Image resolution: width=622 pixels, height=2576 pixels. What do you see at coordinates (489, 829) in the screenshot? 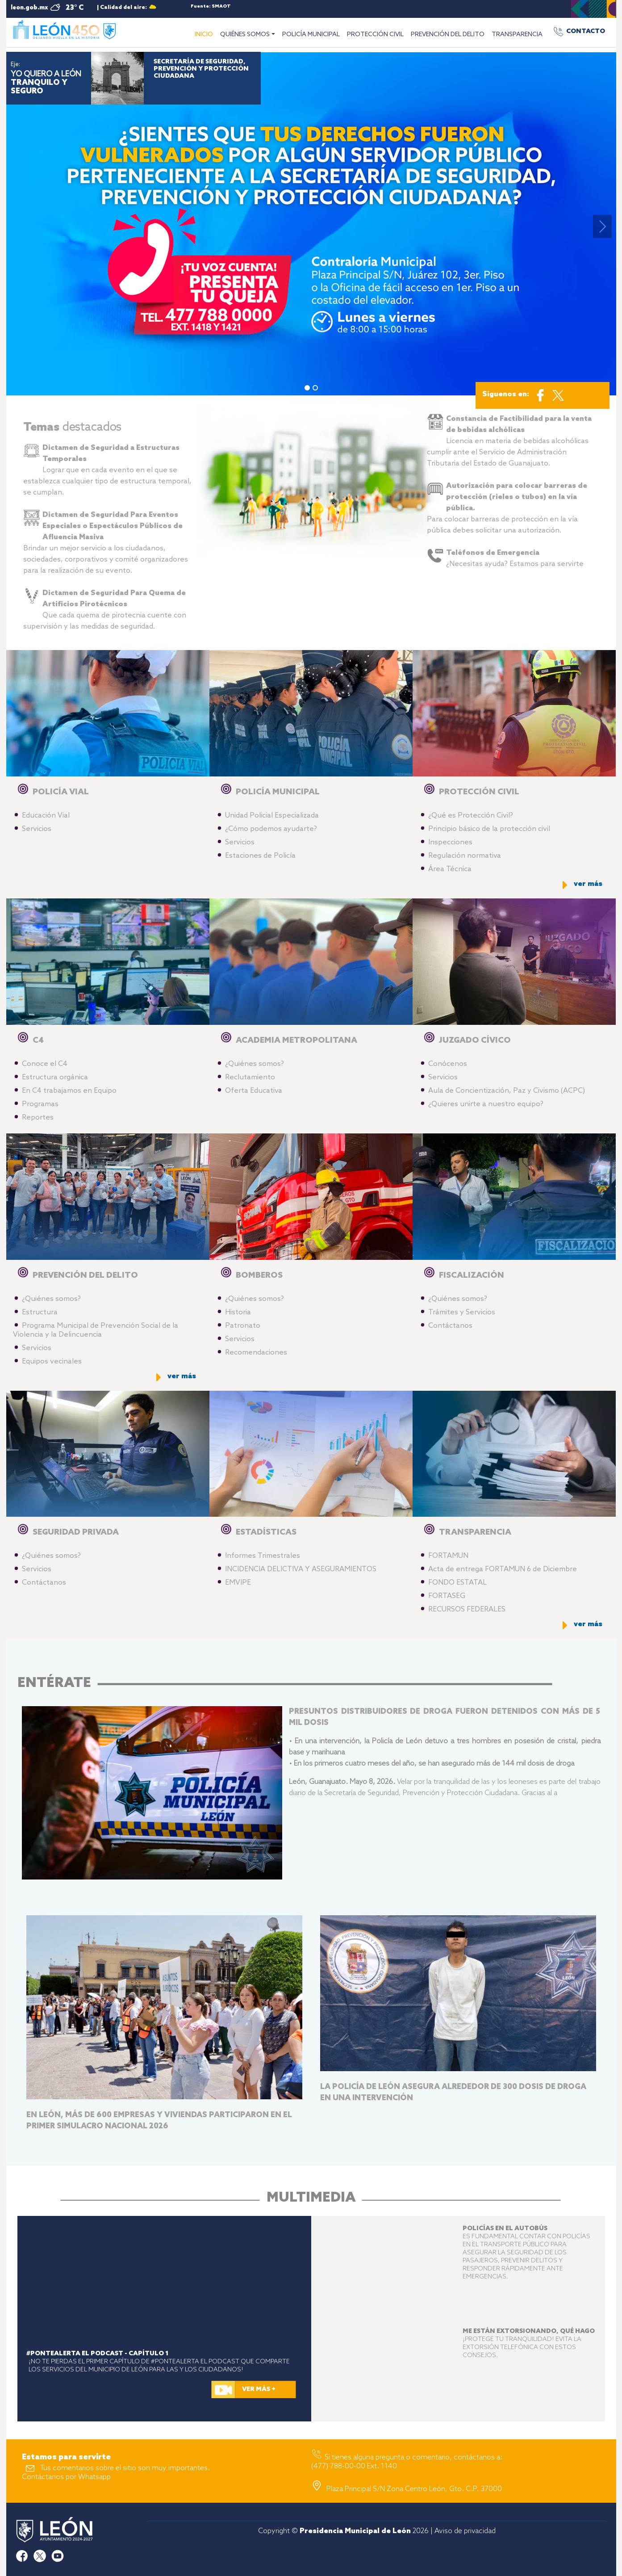
I see `Principio básico de la protección civil` at bounding box center [489, 829].